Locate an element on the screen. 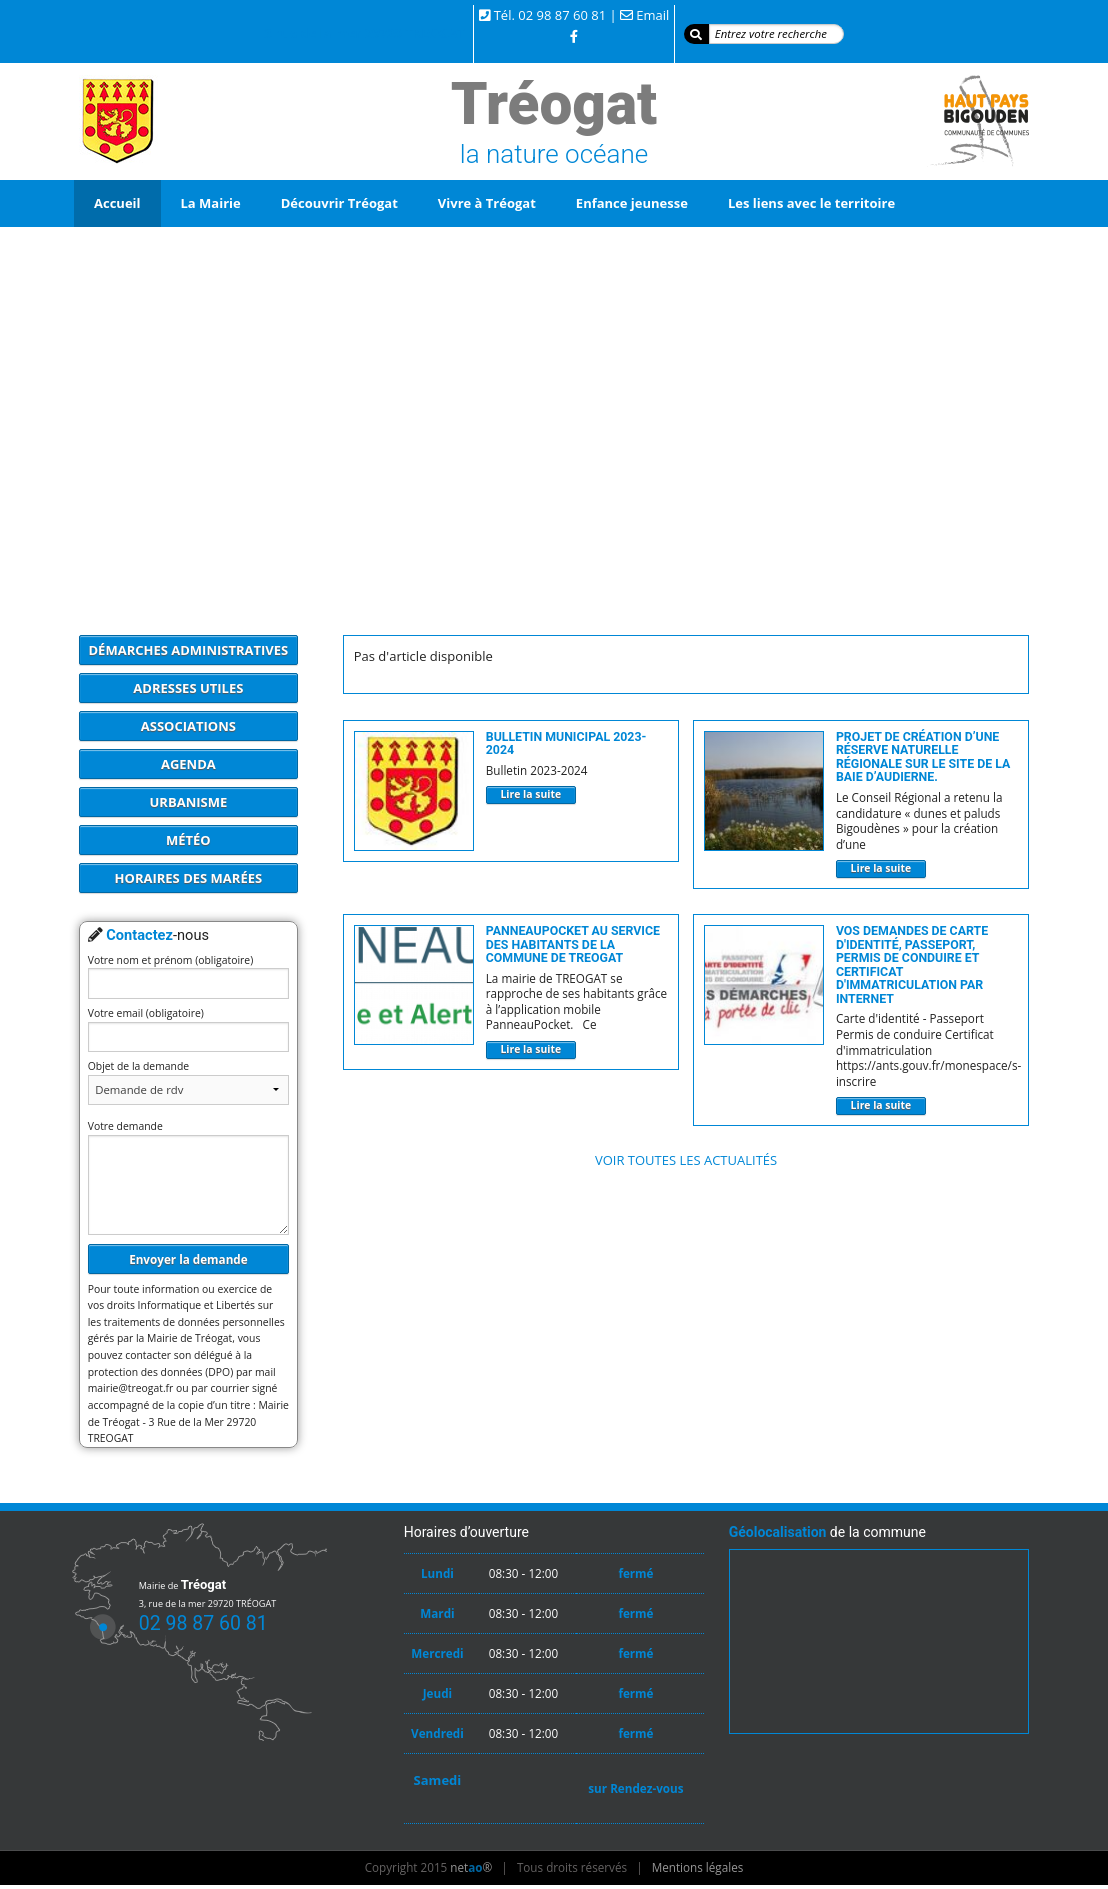 The image size is (1108, 1889). Agenda is located at coordinates (188, 764).